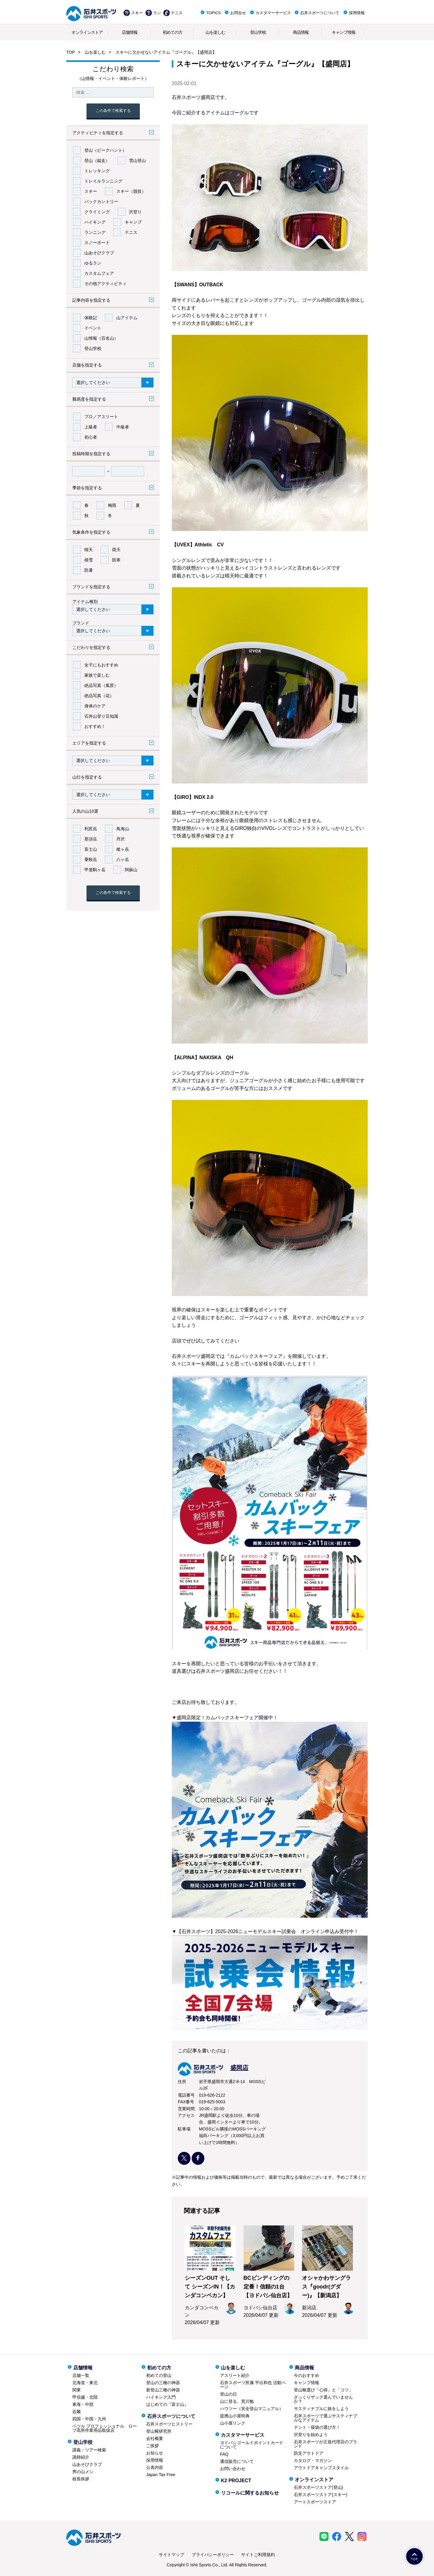  What do you see at coordinates (131, 869) in the screenshot?
I see `阿蘇山` at bounding box center [131, 869].